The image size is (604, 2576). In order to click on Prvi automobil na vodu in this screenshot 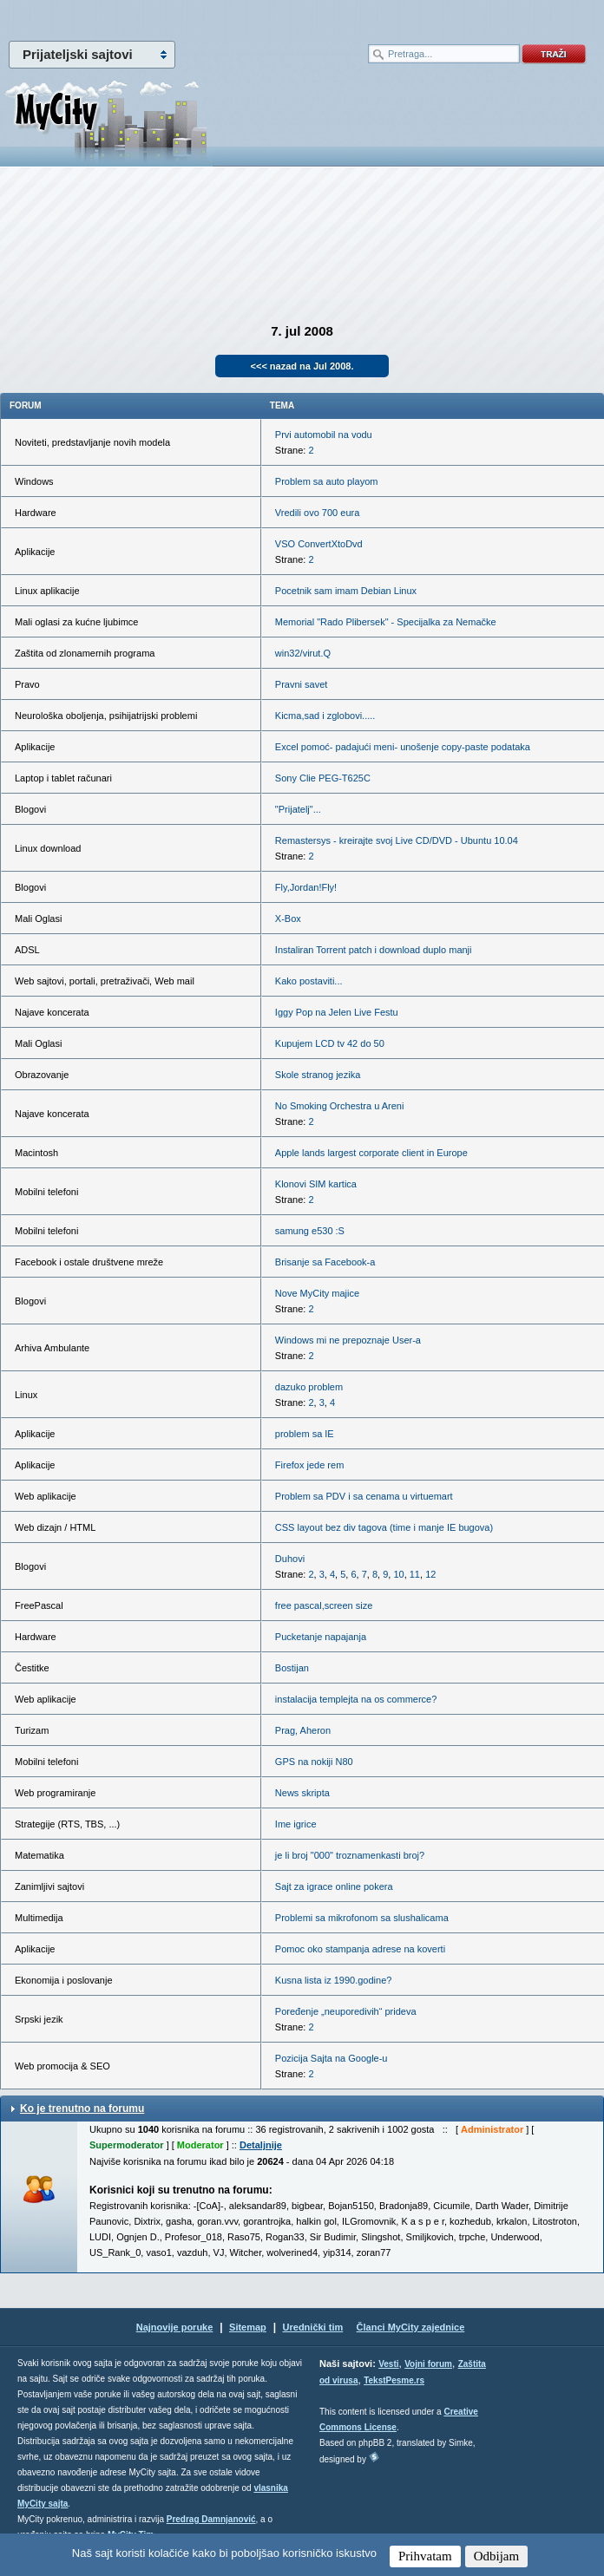, I will do `click(323, 434)`.